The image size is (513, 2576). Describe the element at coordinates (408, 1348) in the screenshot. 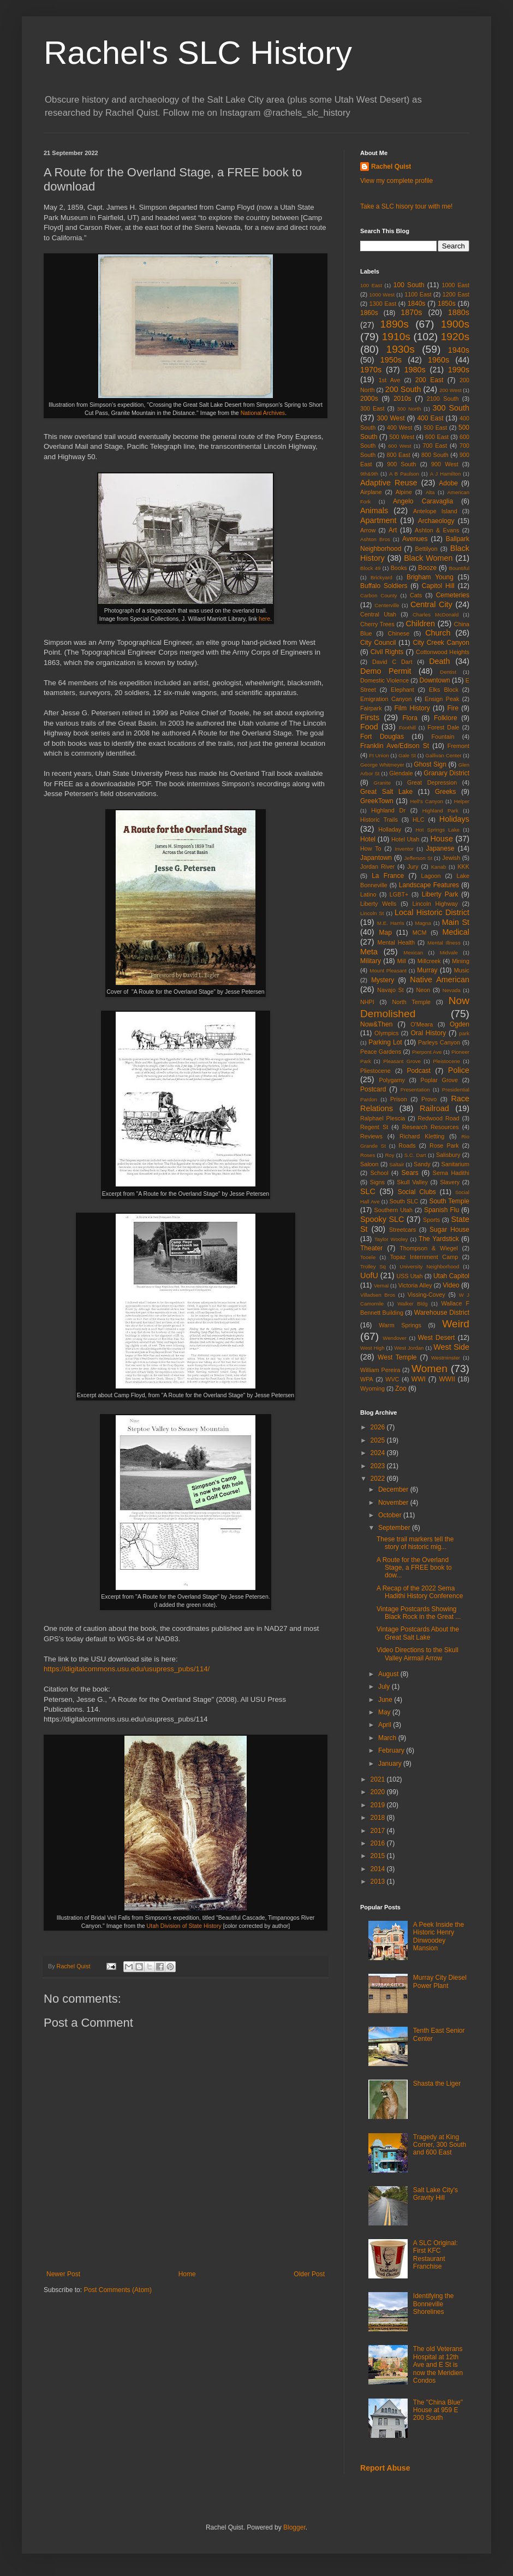

I see `West Jordan` at that location.